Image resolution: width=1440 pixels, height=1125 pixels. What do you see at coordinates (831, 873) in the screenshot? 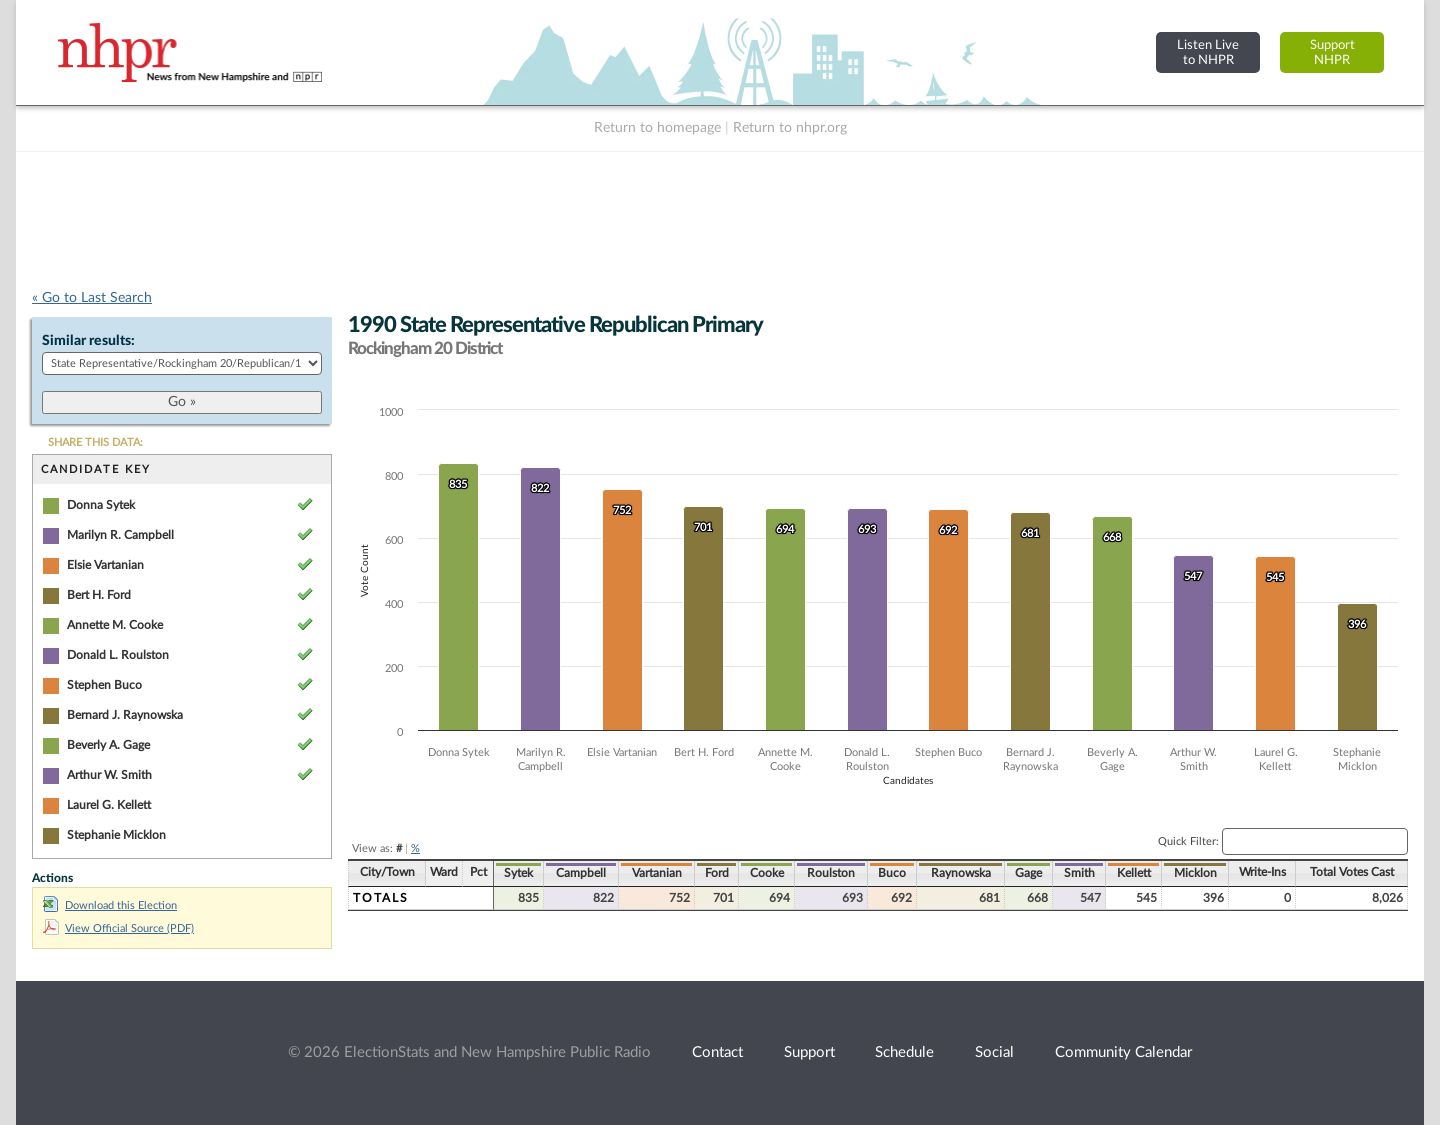
I see `Roulston` at bounding box center [831, 873].